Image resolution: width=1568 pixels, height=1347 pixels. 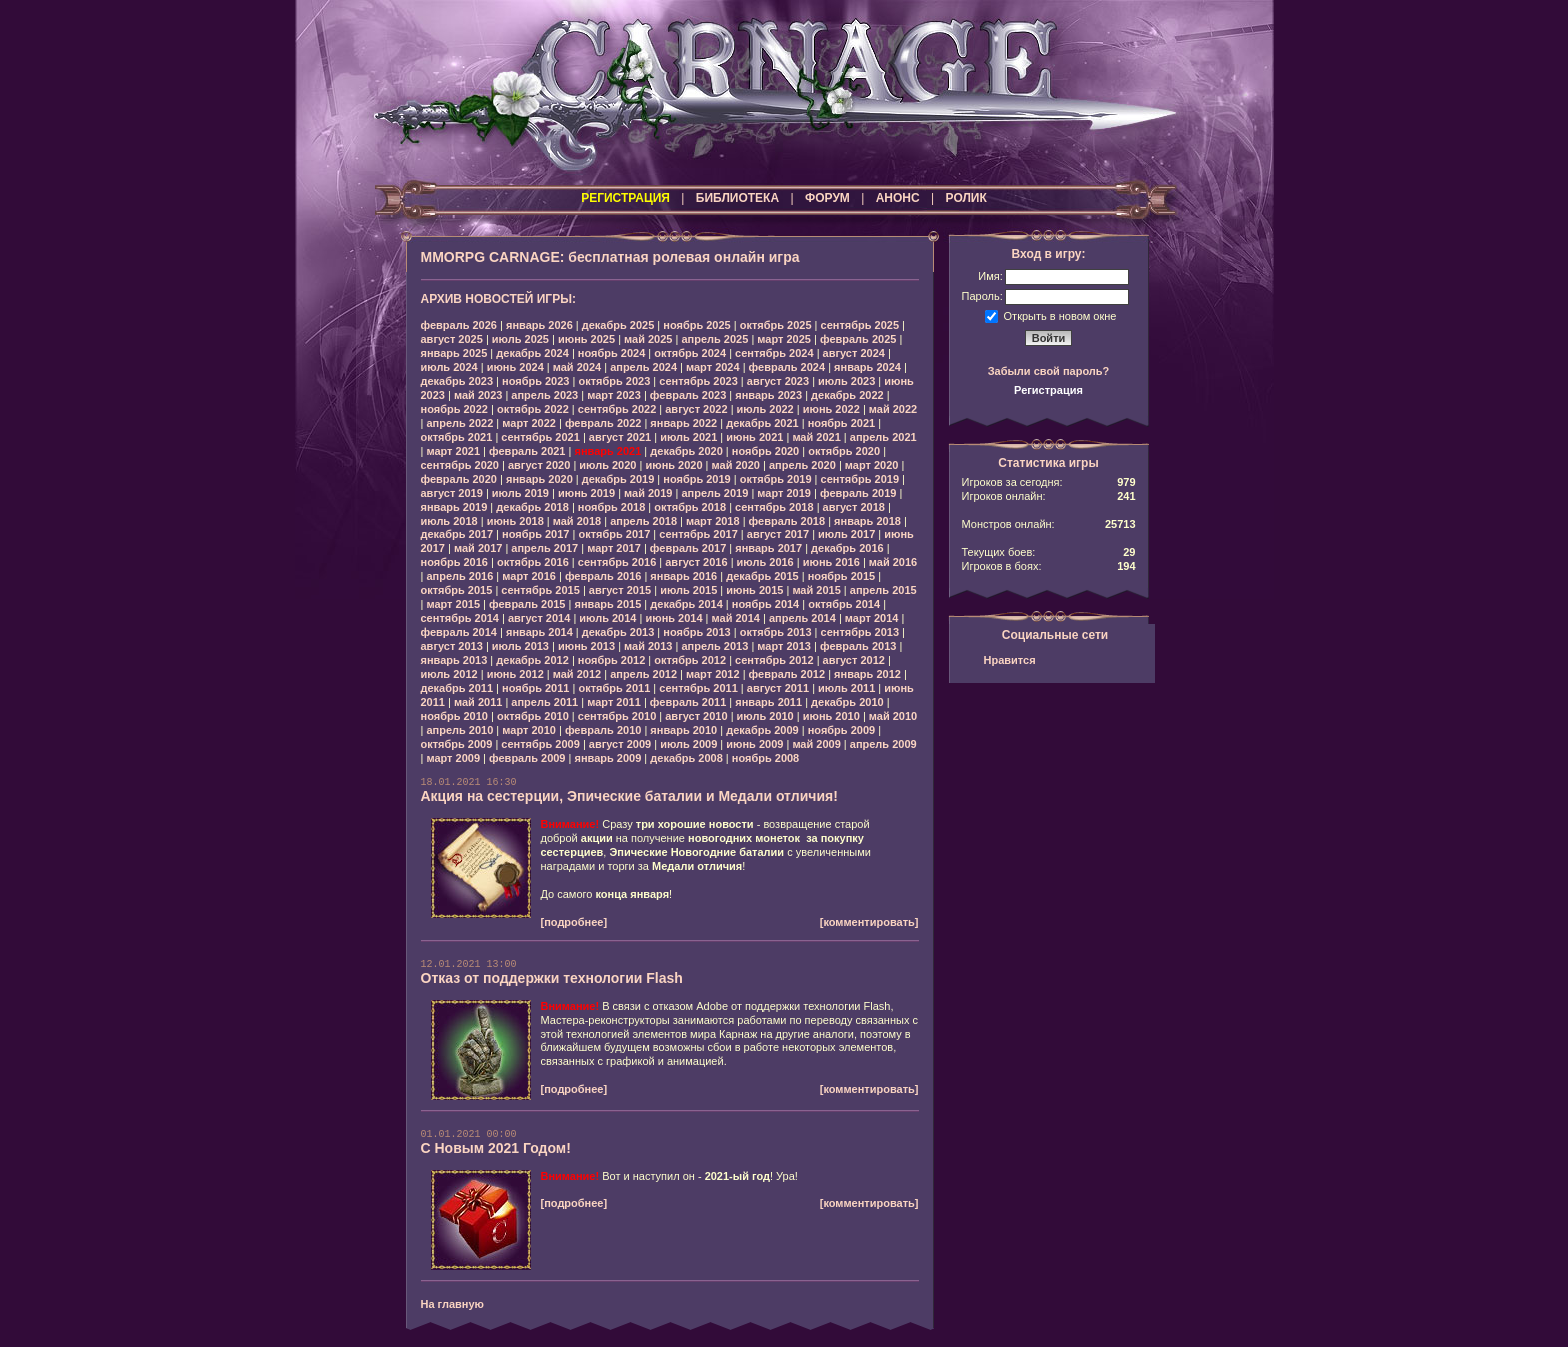 I want to click on август 2014, so click(x=539, y=618).